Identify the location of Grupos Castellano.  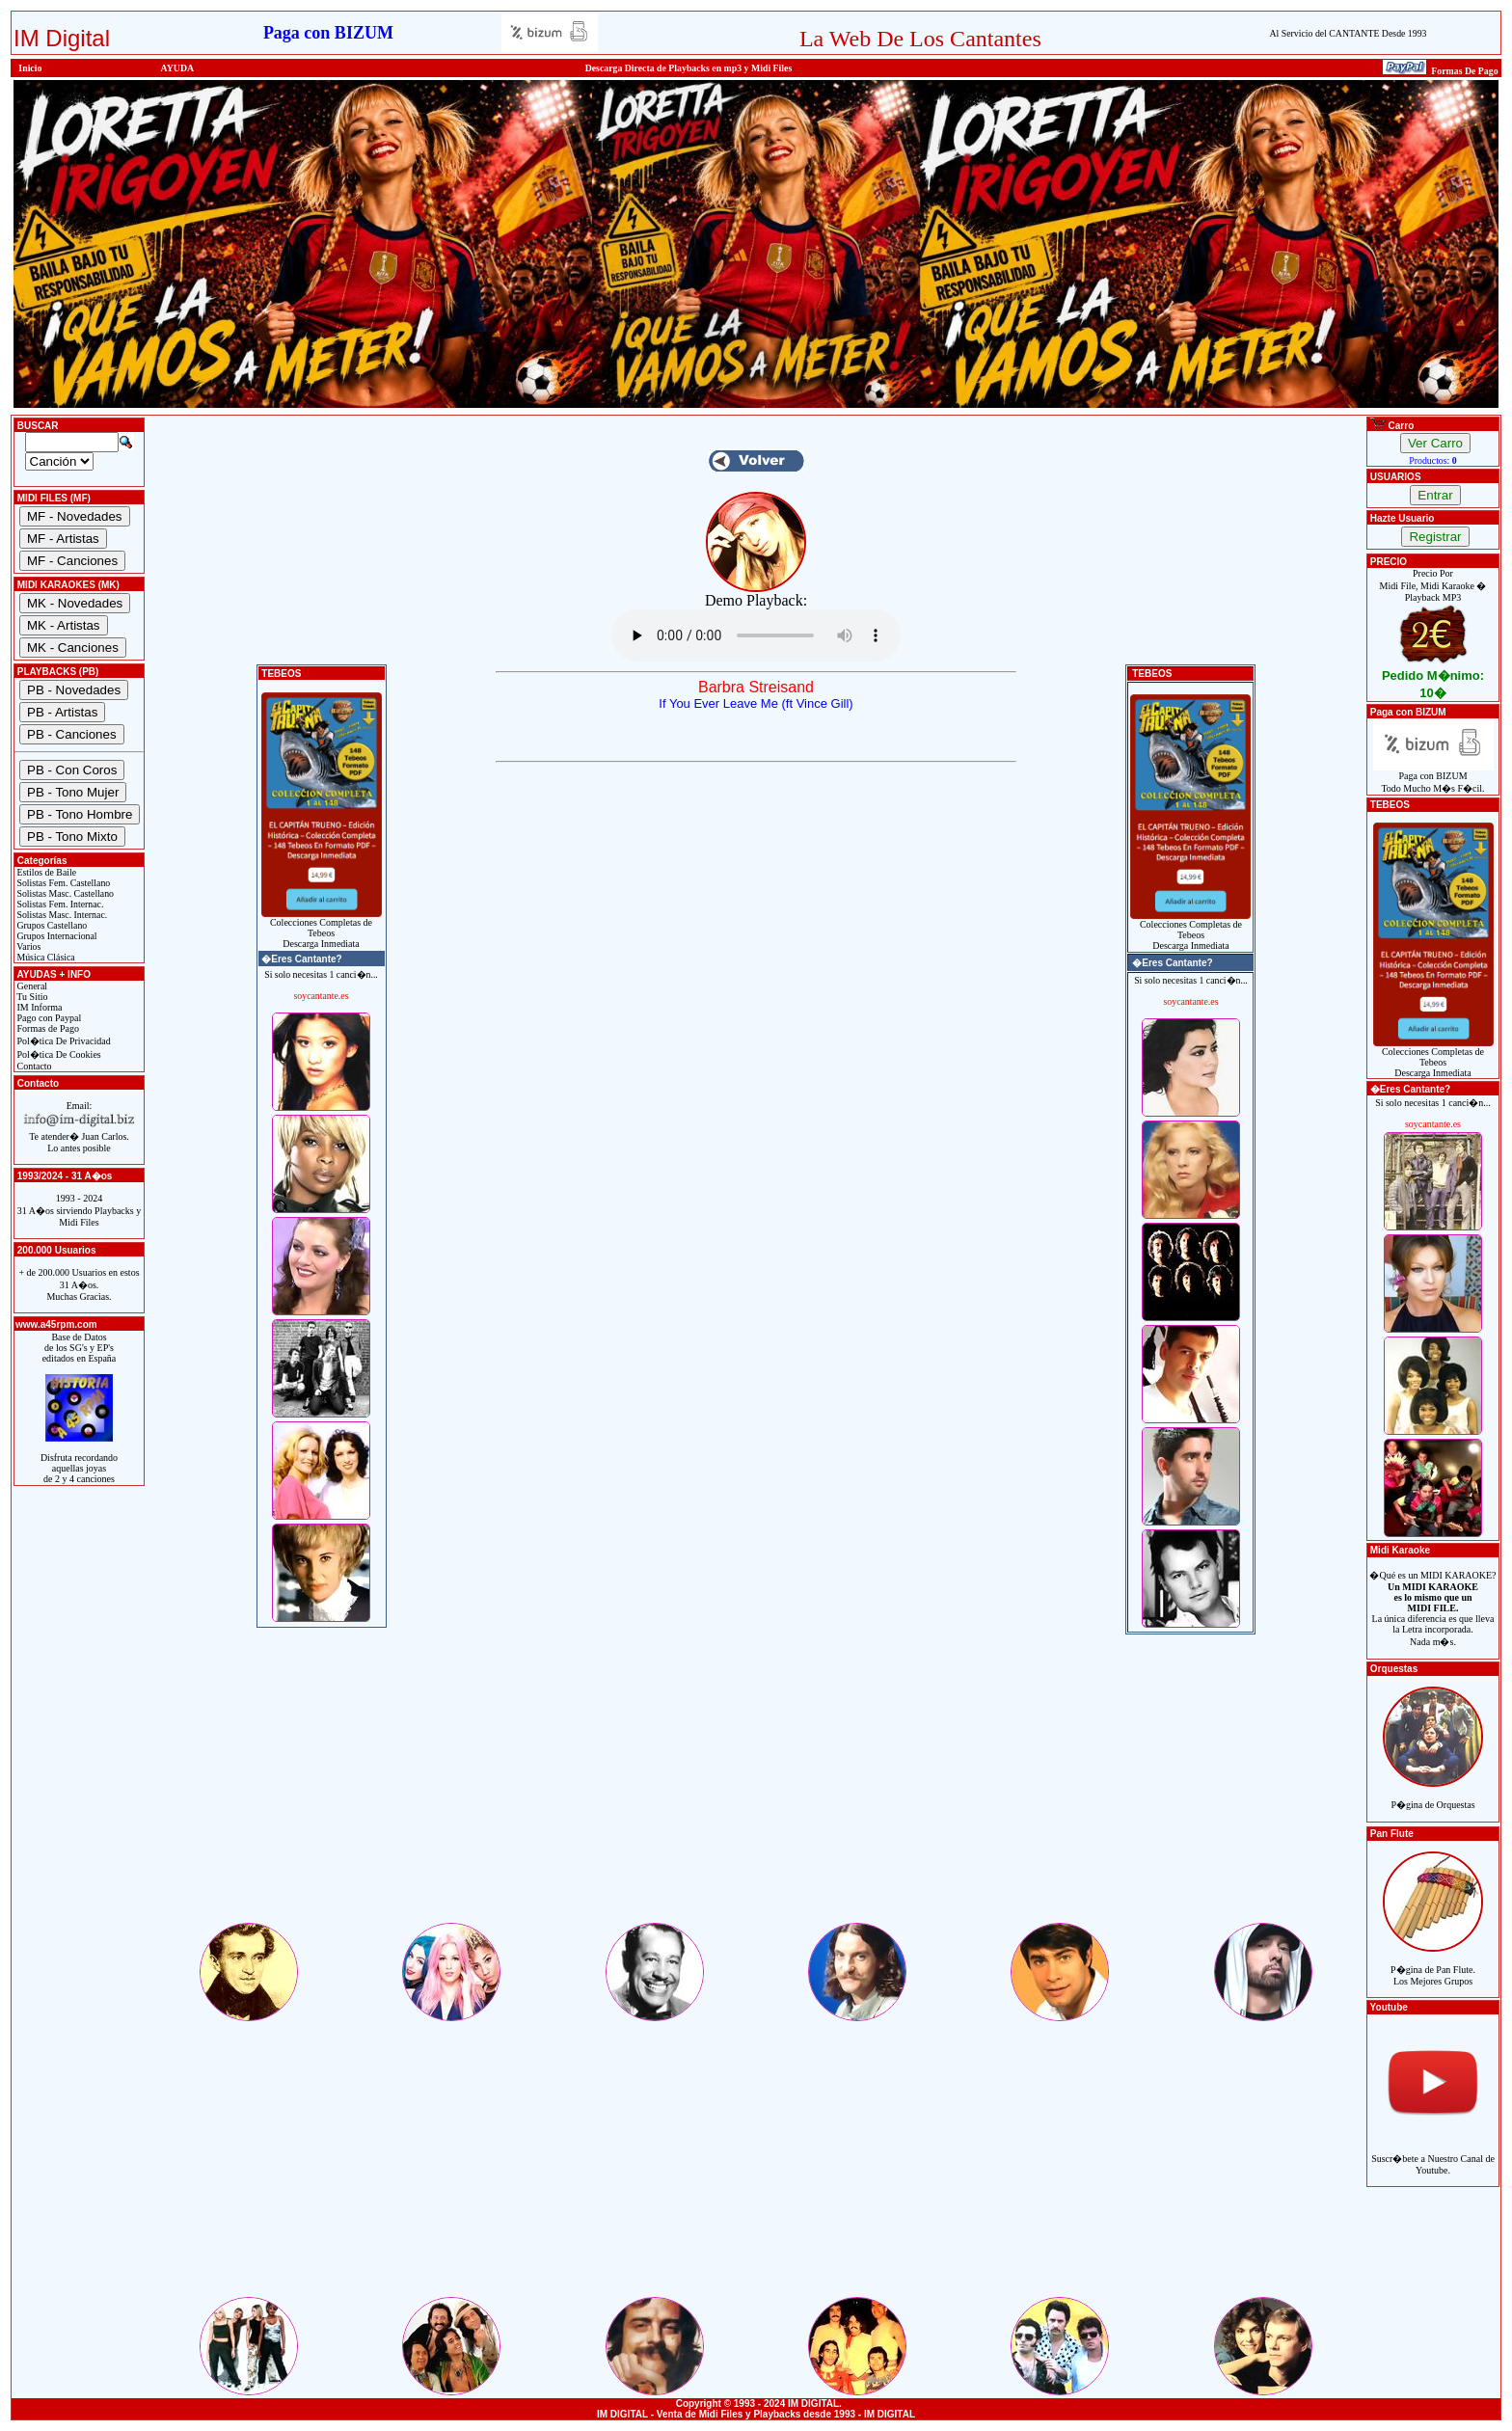
(50, 925).